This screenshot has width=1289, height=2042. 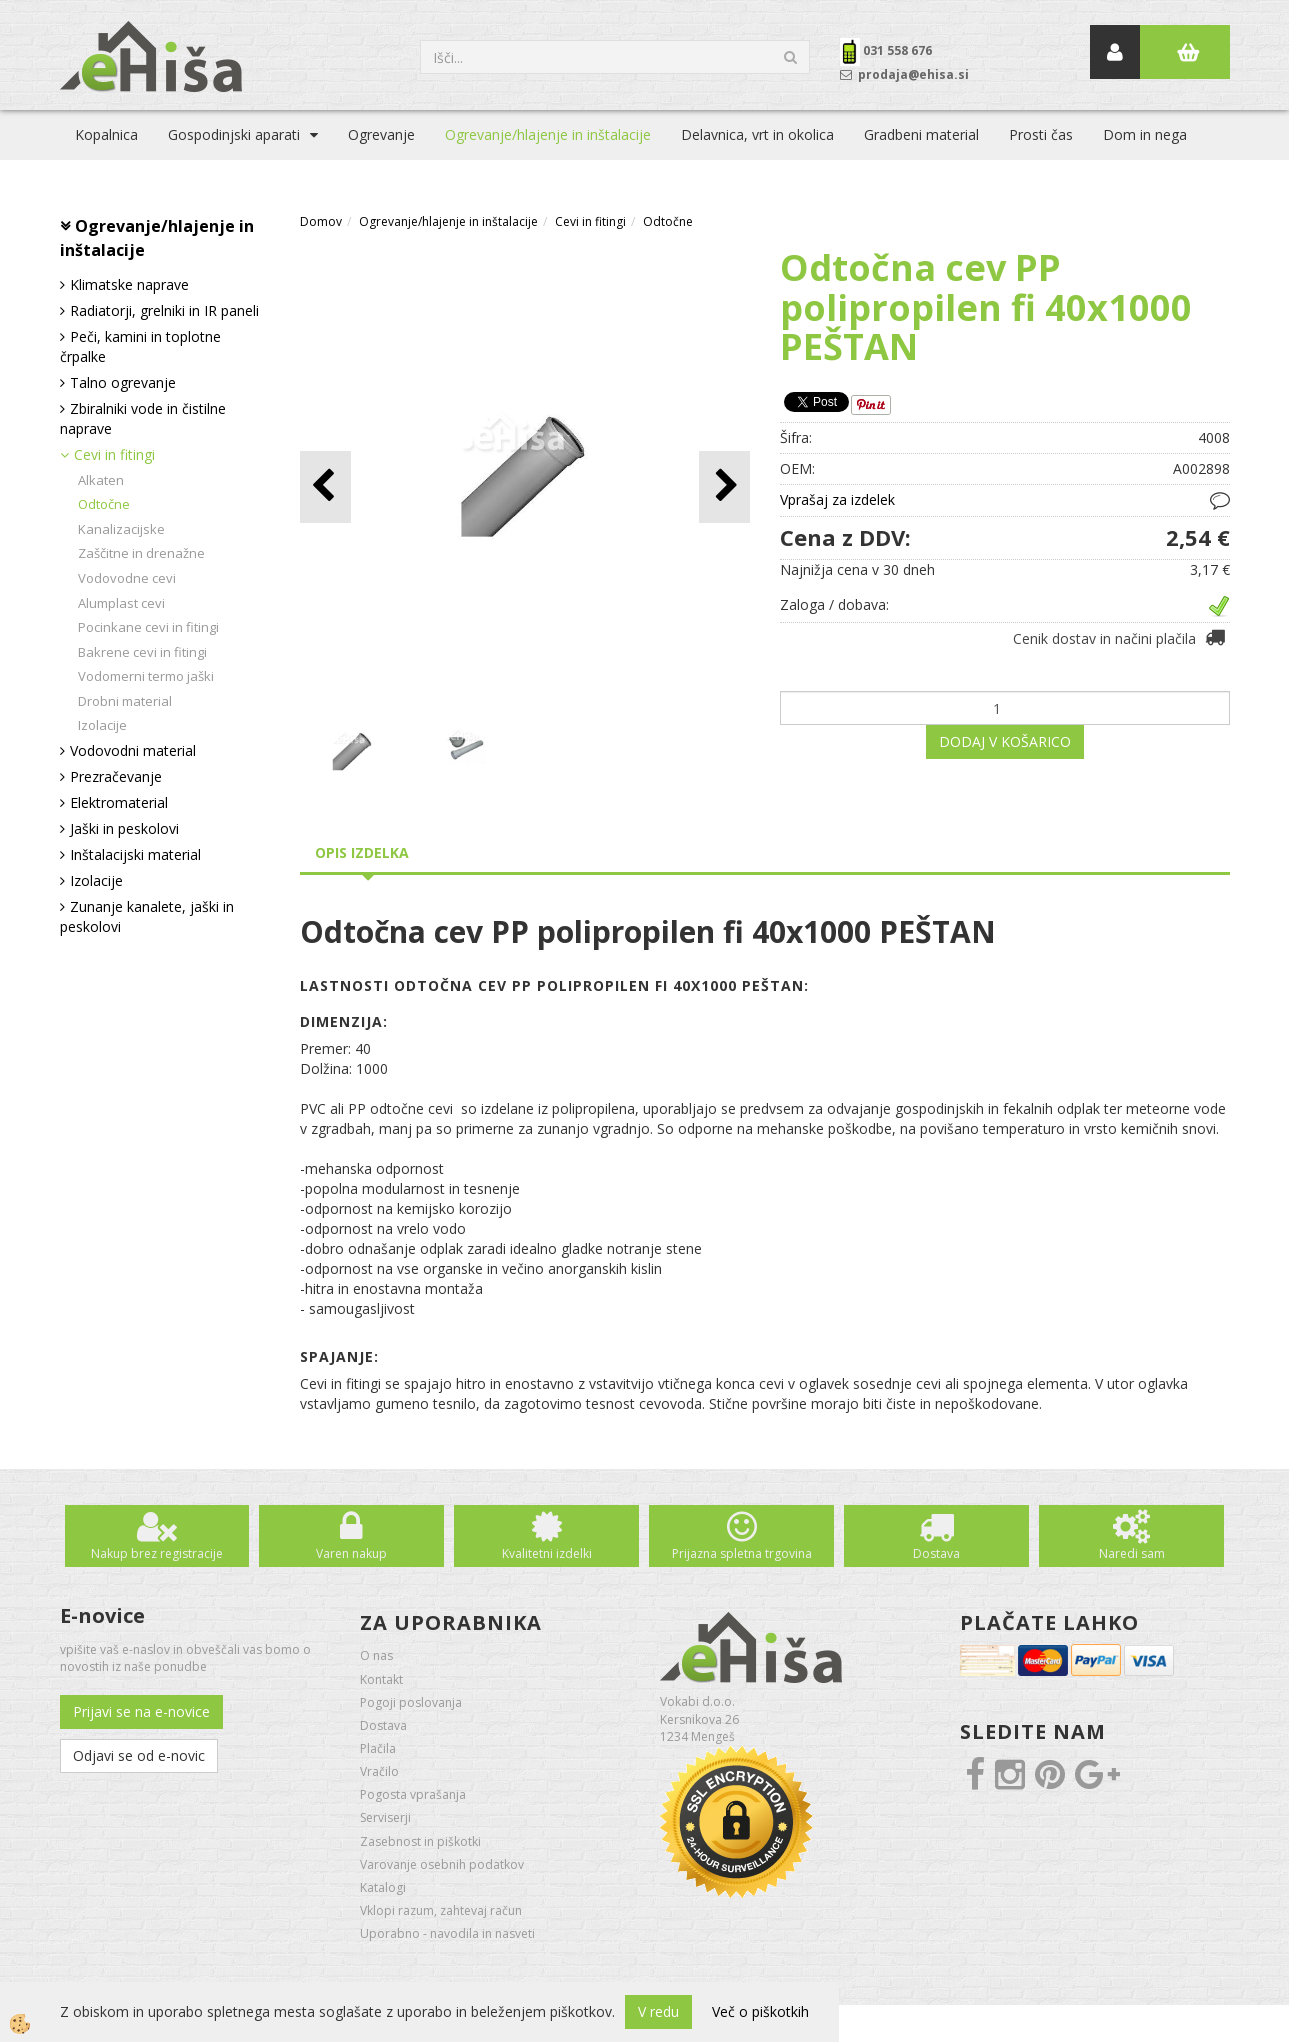 I want to click on Prijazna spletna trgovina, so click(x=742, y=1553).